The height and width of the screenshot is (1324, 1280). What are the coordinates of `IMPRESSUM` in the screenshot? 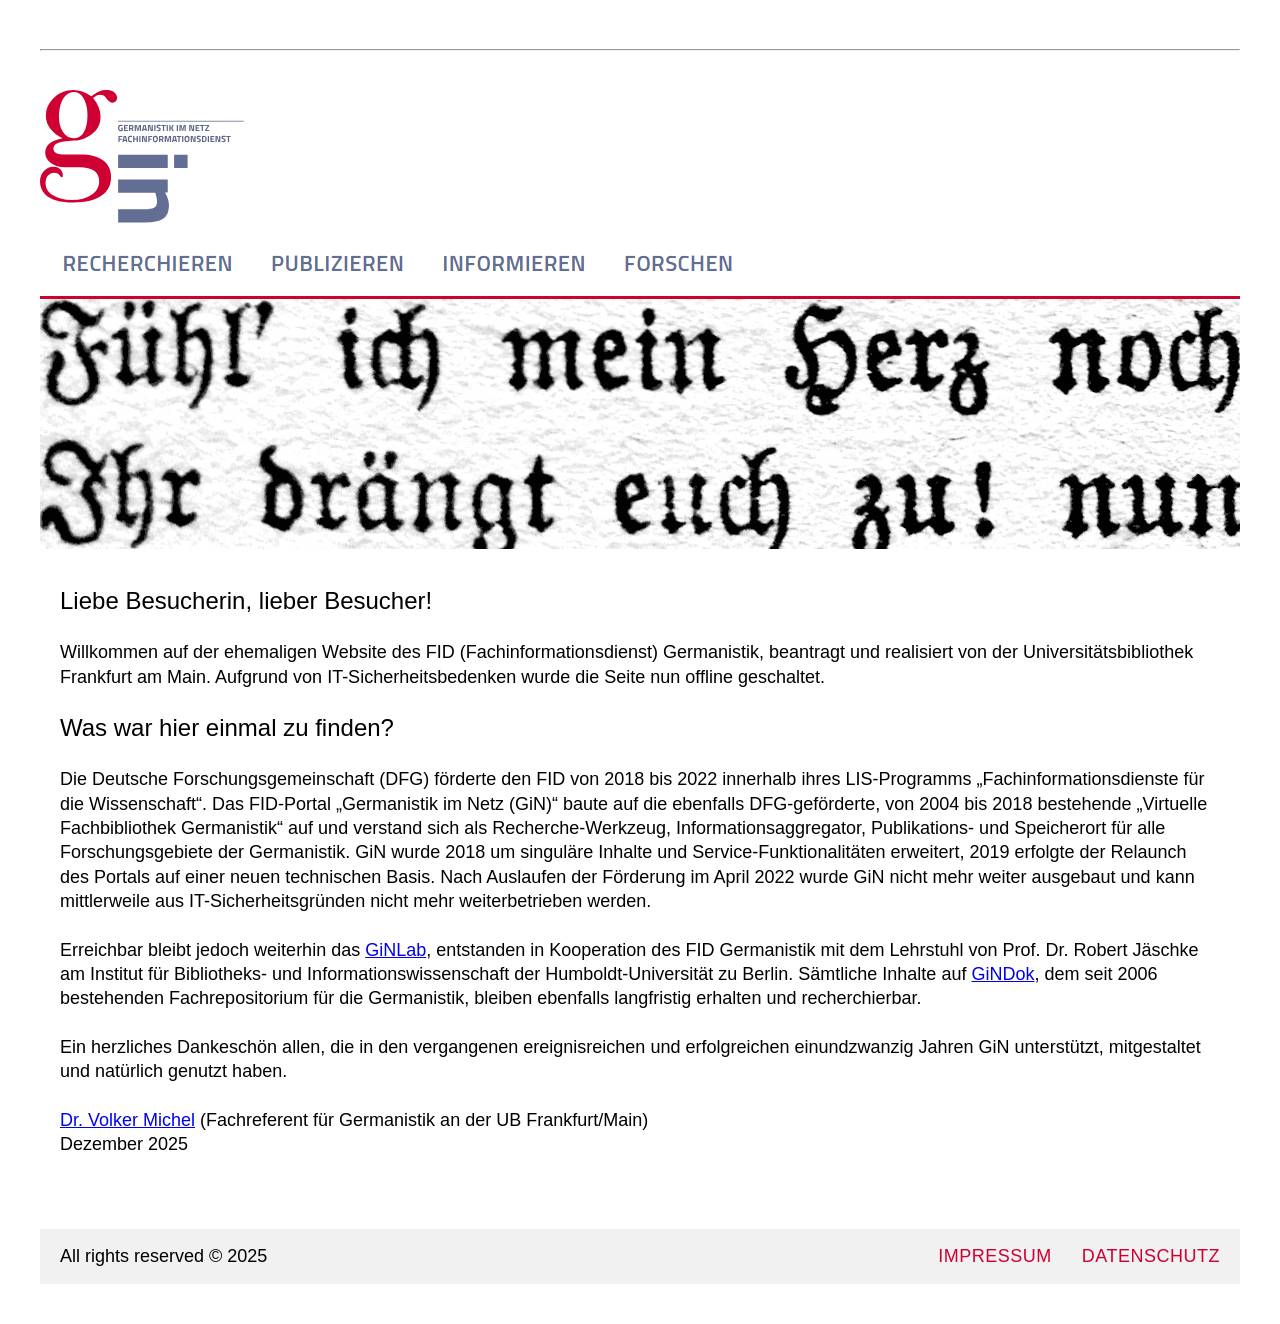 It's located at (995, 1256).